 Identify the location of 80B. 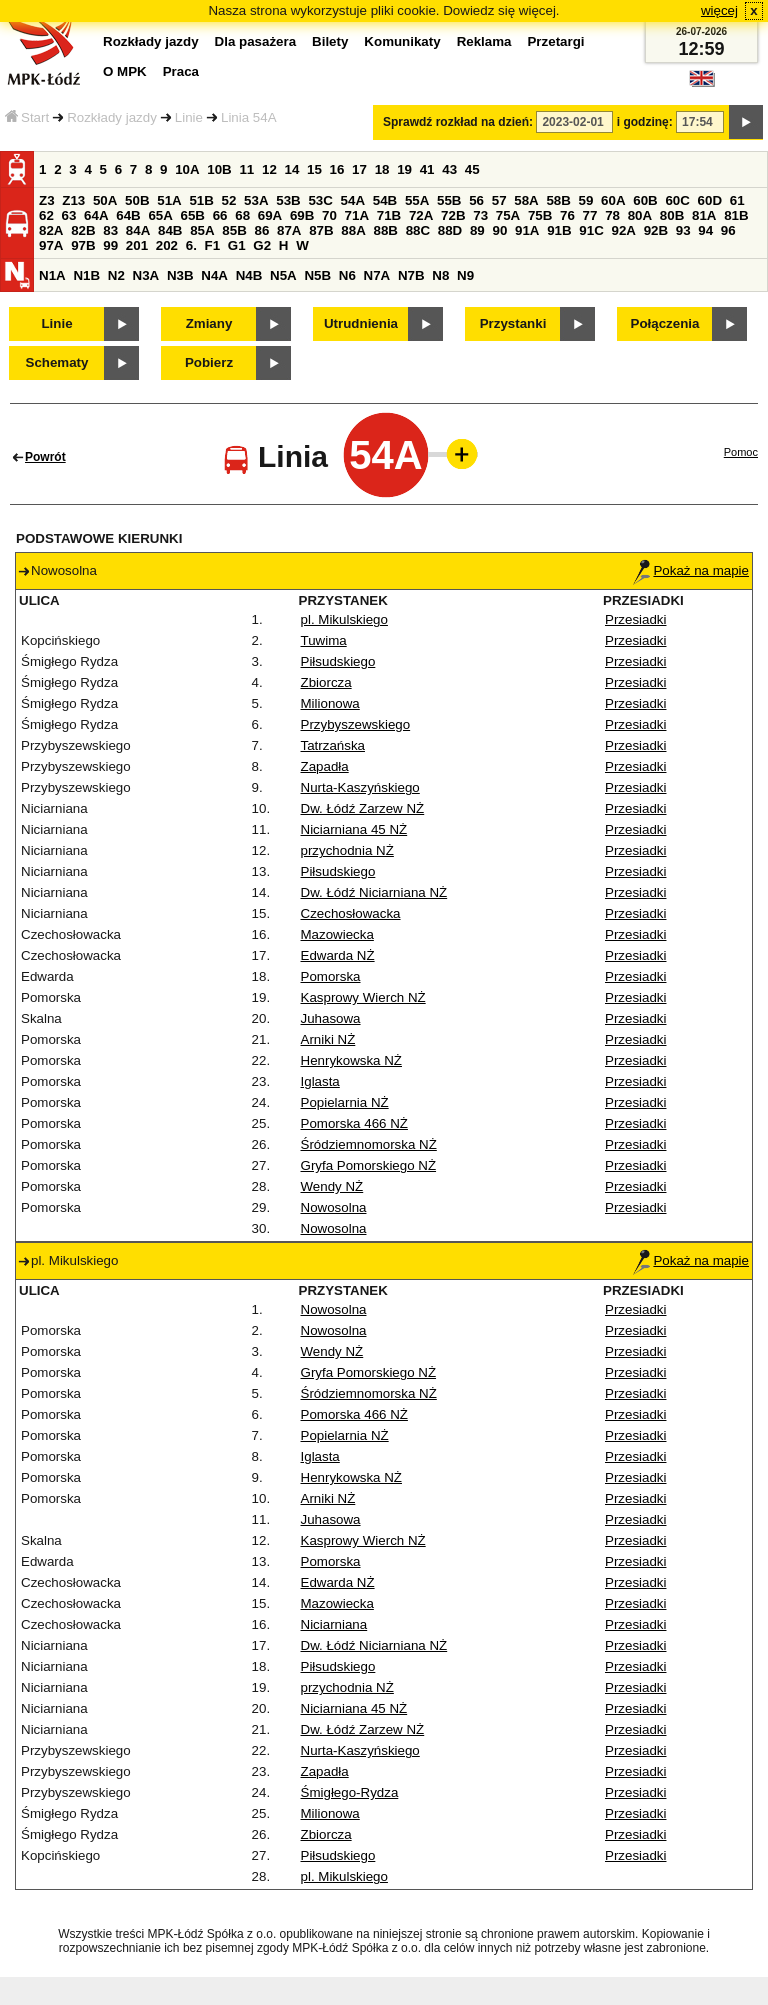
(672, 215).